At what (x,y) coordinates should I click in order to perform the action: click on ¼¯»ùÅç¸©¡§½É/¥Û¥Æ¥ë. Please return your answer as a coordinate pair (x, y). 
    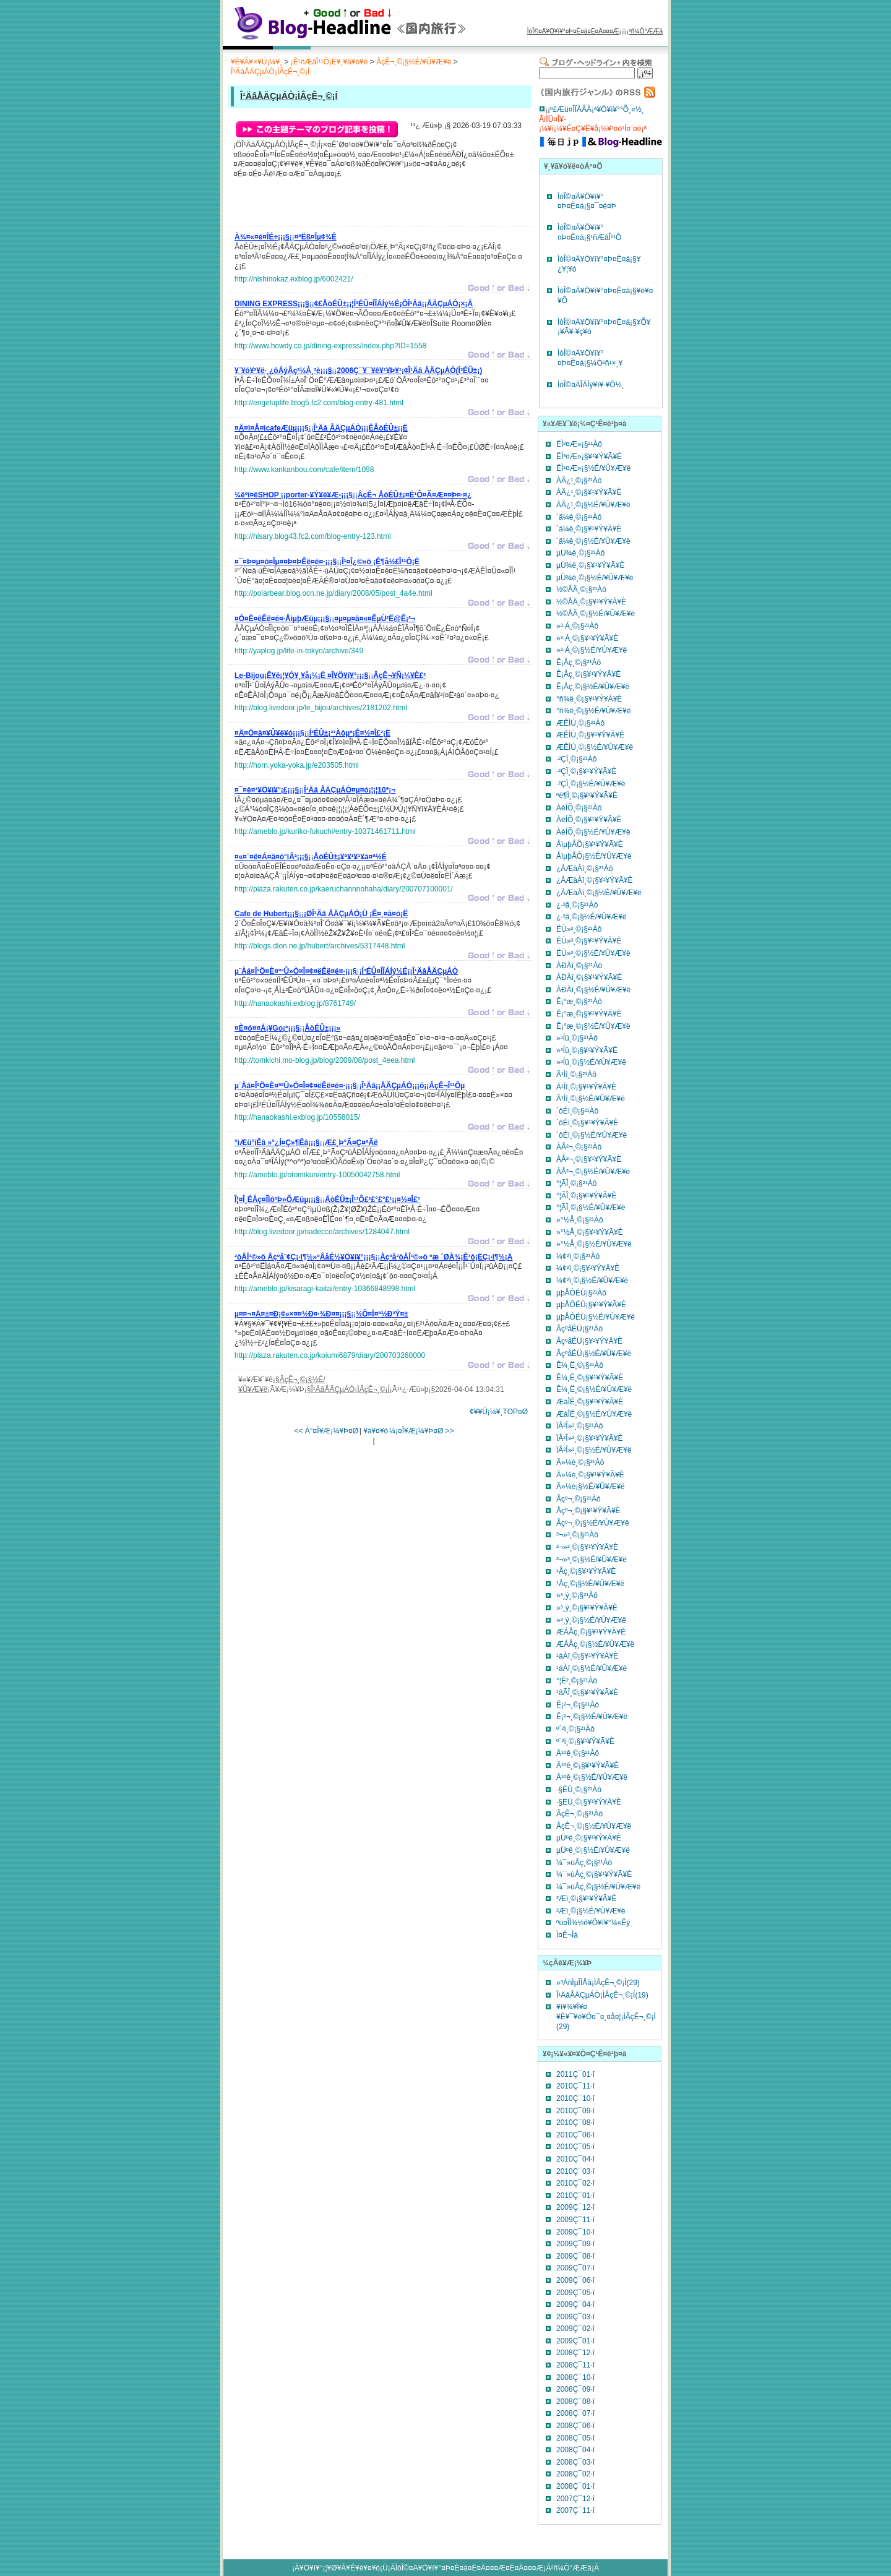
    Looking at the image, I should click on (598, 1887).